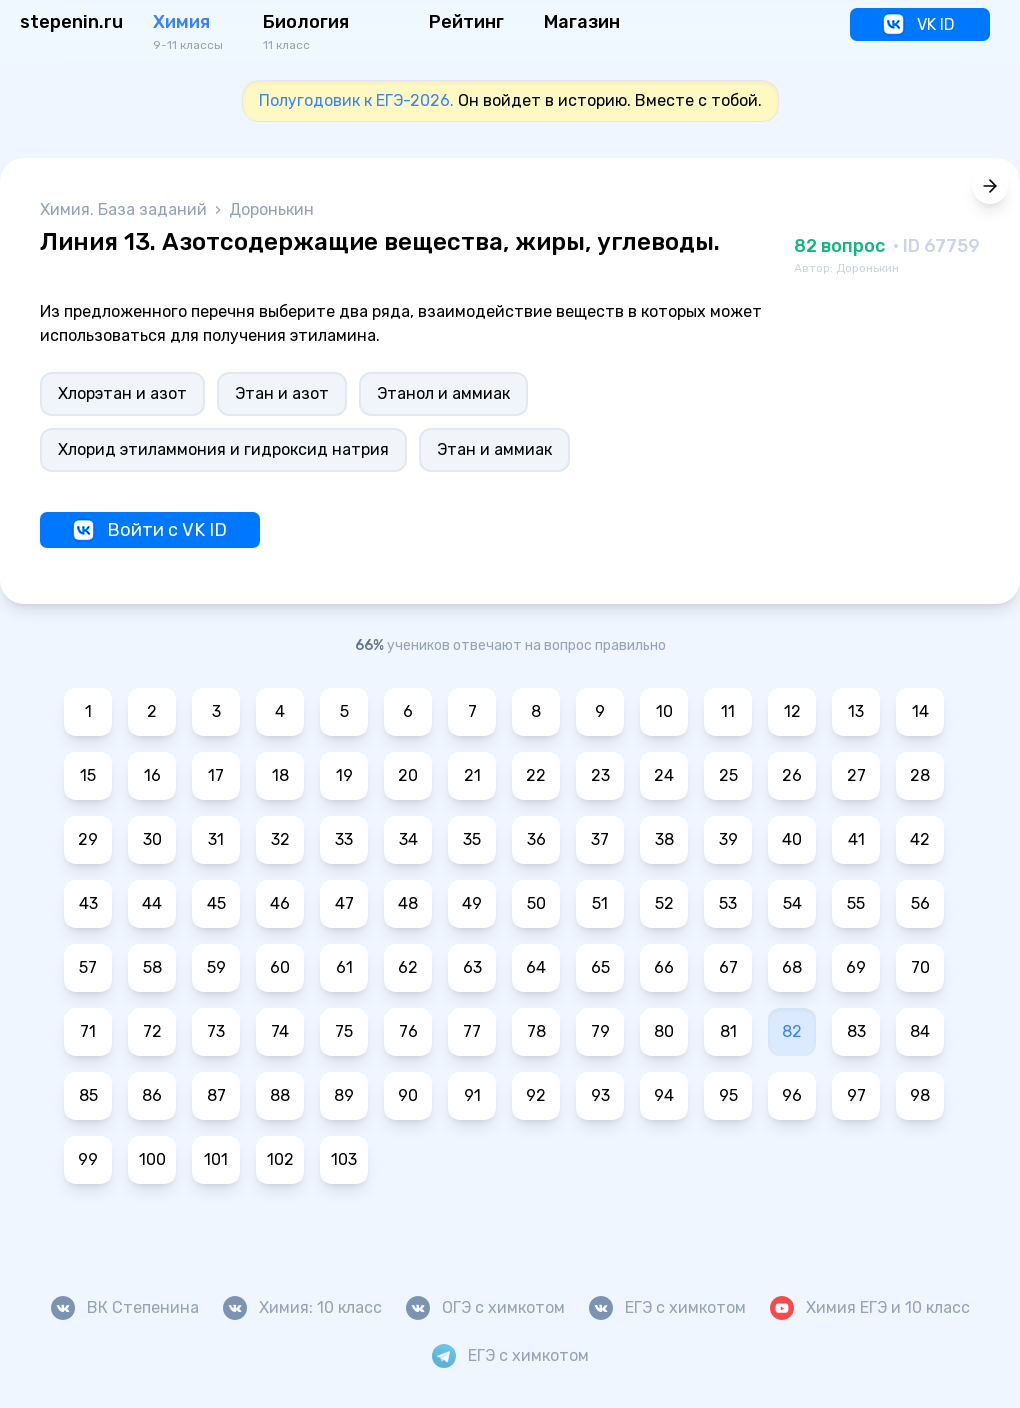 The height and width of the screenshot is (1408, 1020). I want to click on 23, so click(600, 775).